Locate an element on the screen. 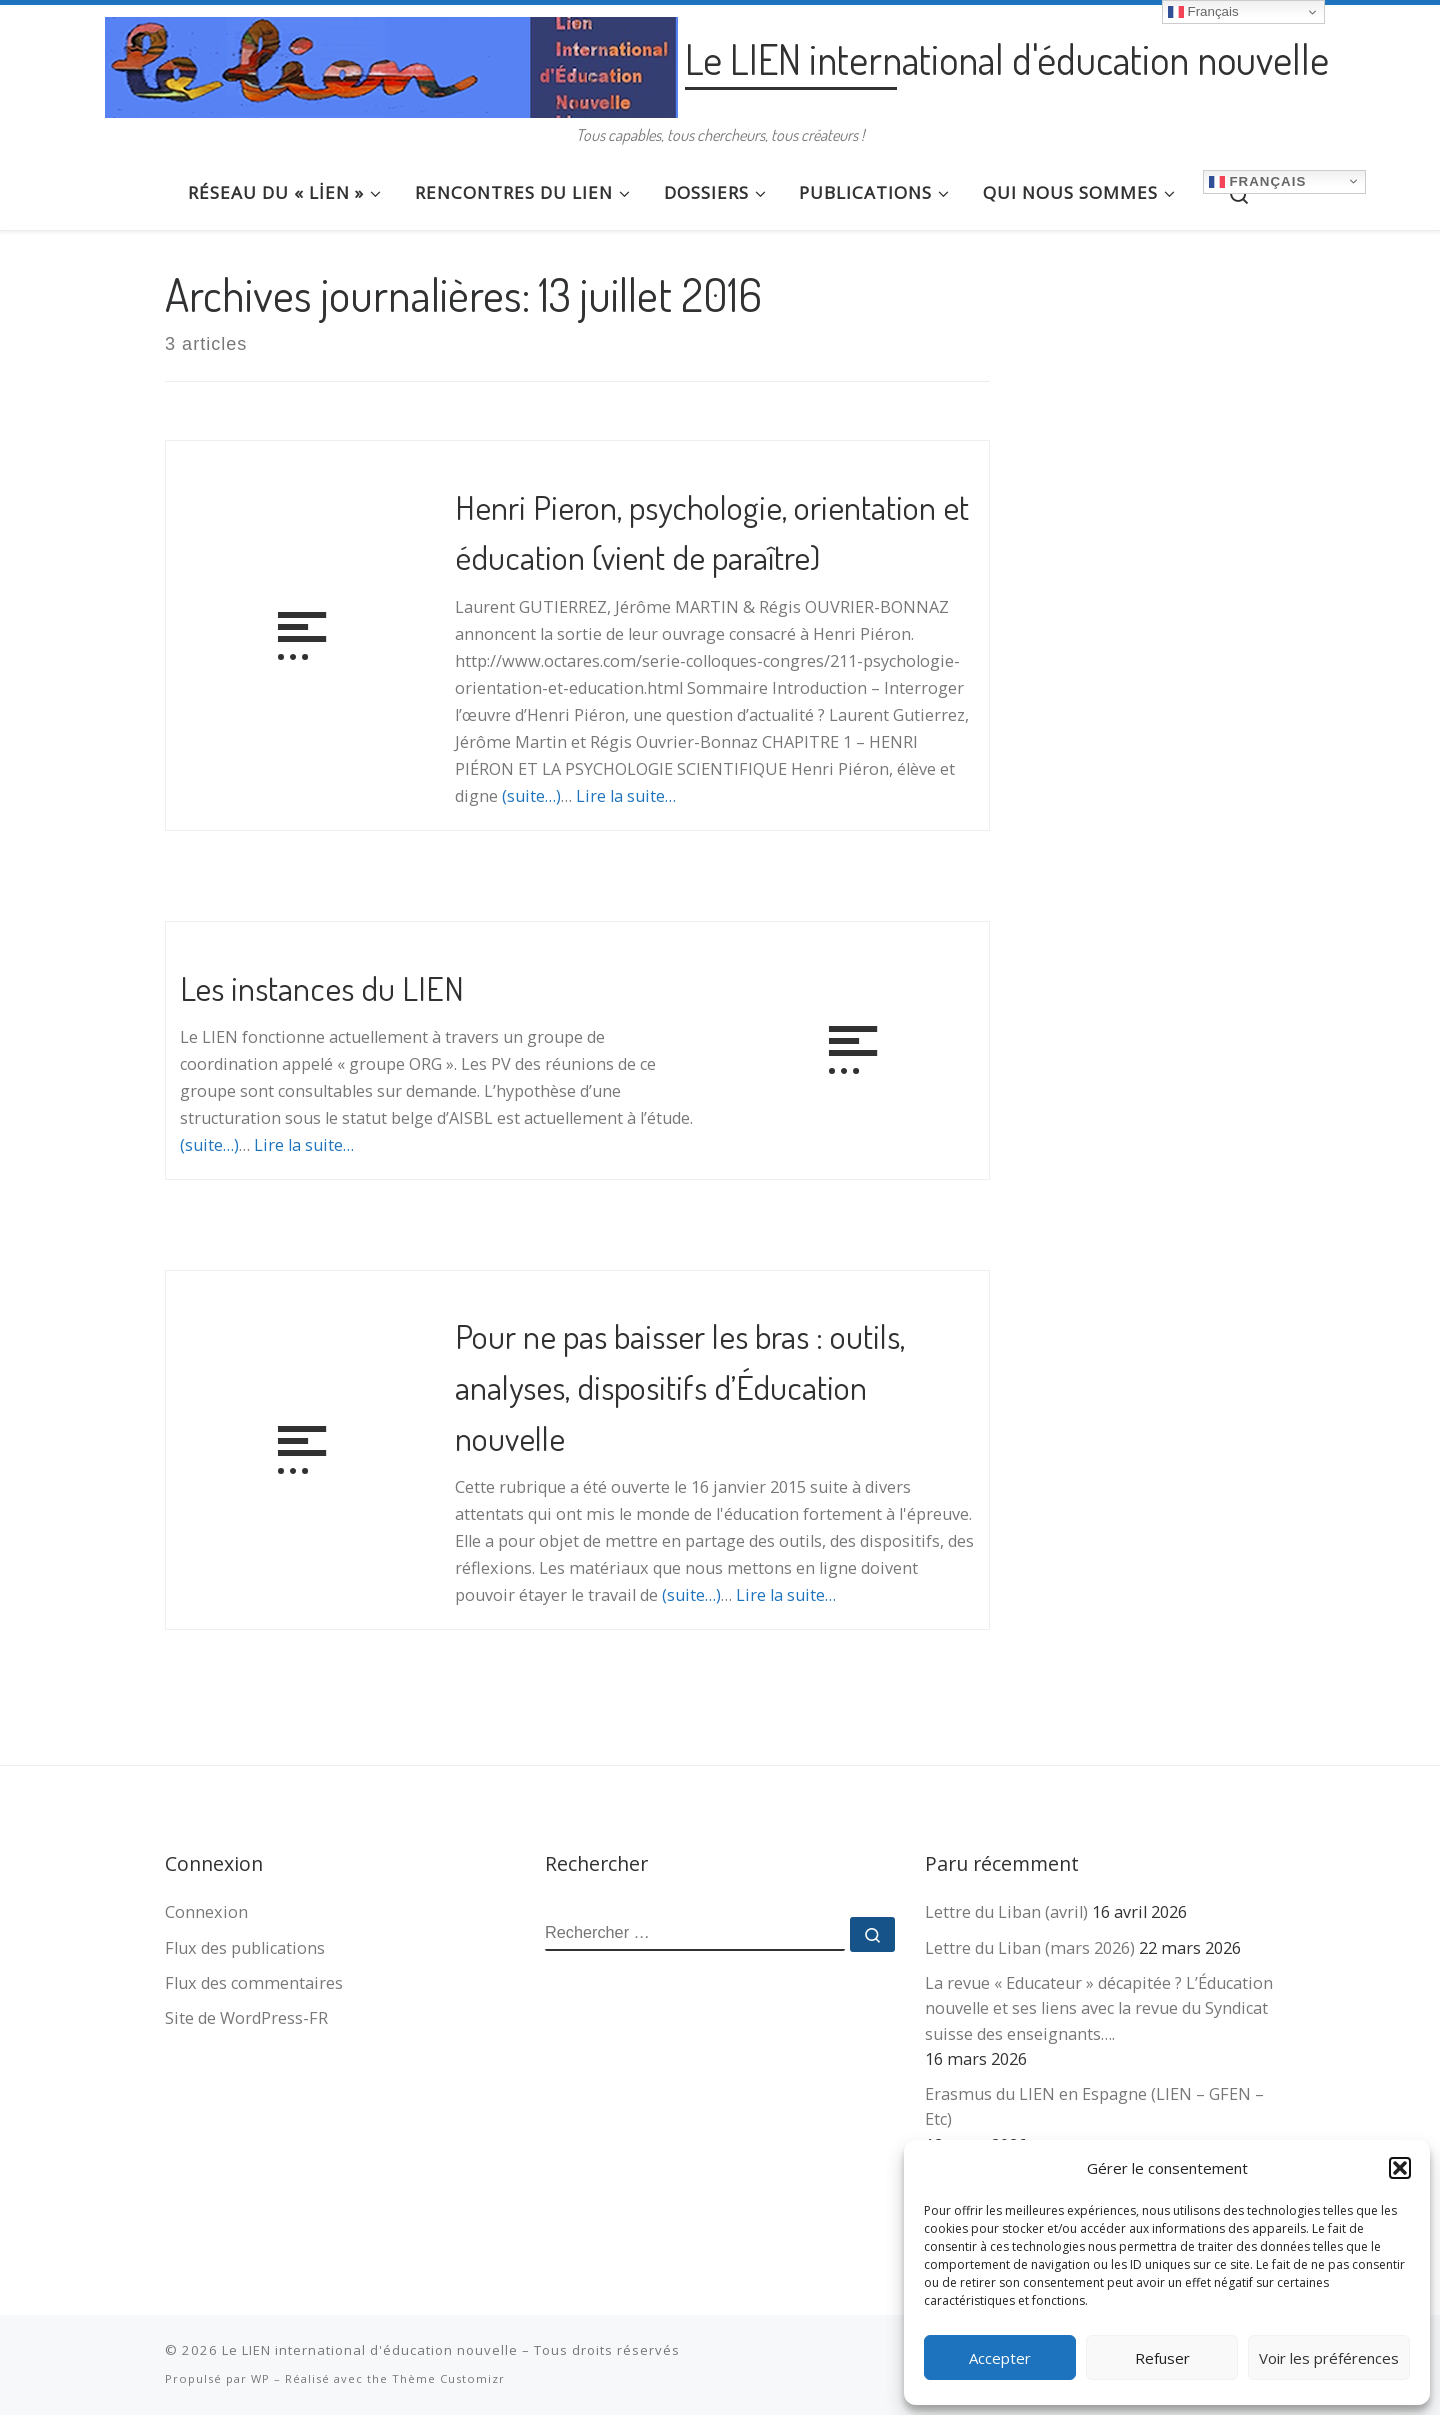 The width and height of the screenshot is (1440, 2415). Accepter is located at coordinates (1000, 2358).